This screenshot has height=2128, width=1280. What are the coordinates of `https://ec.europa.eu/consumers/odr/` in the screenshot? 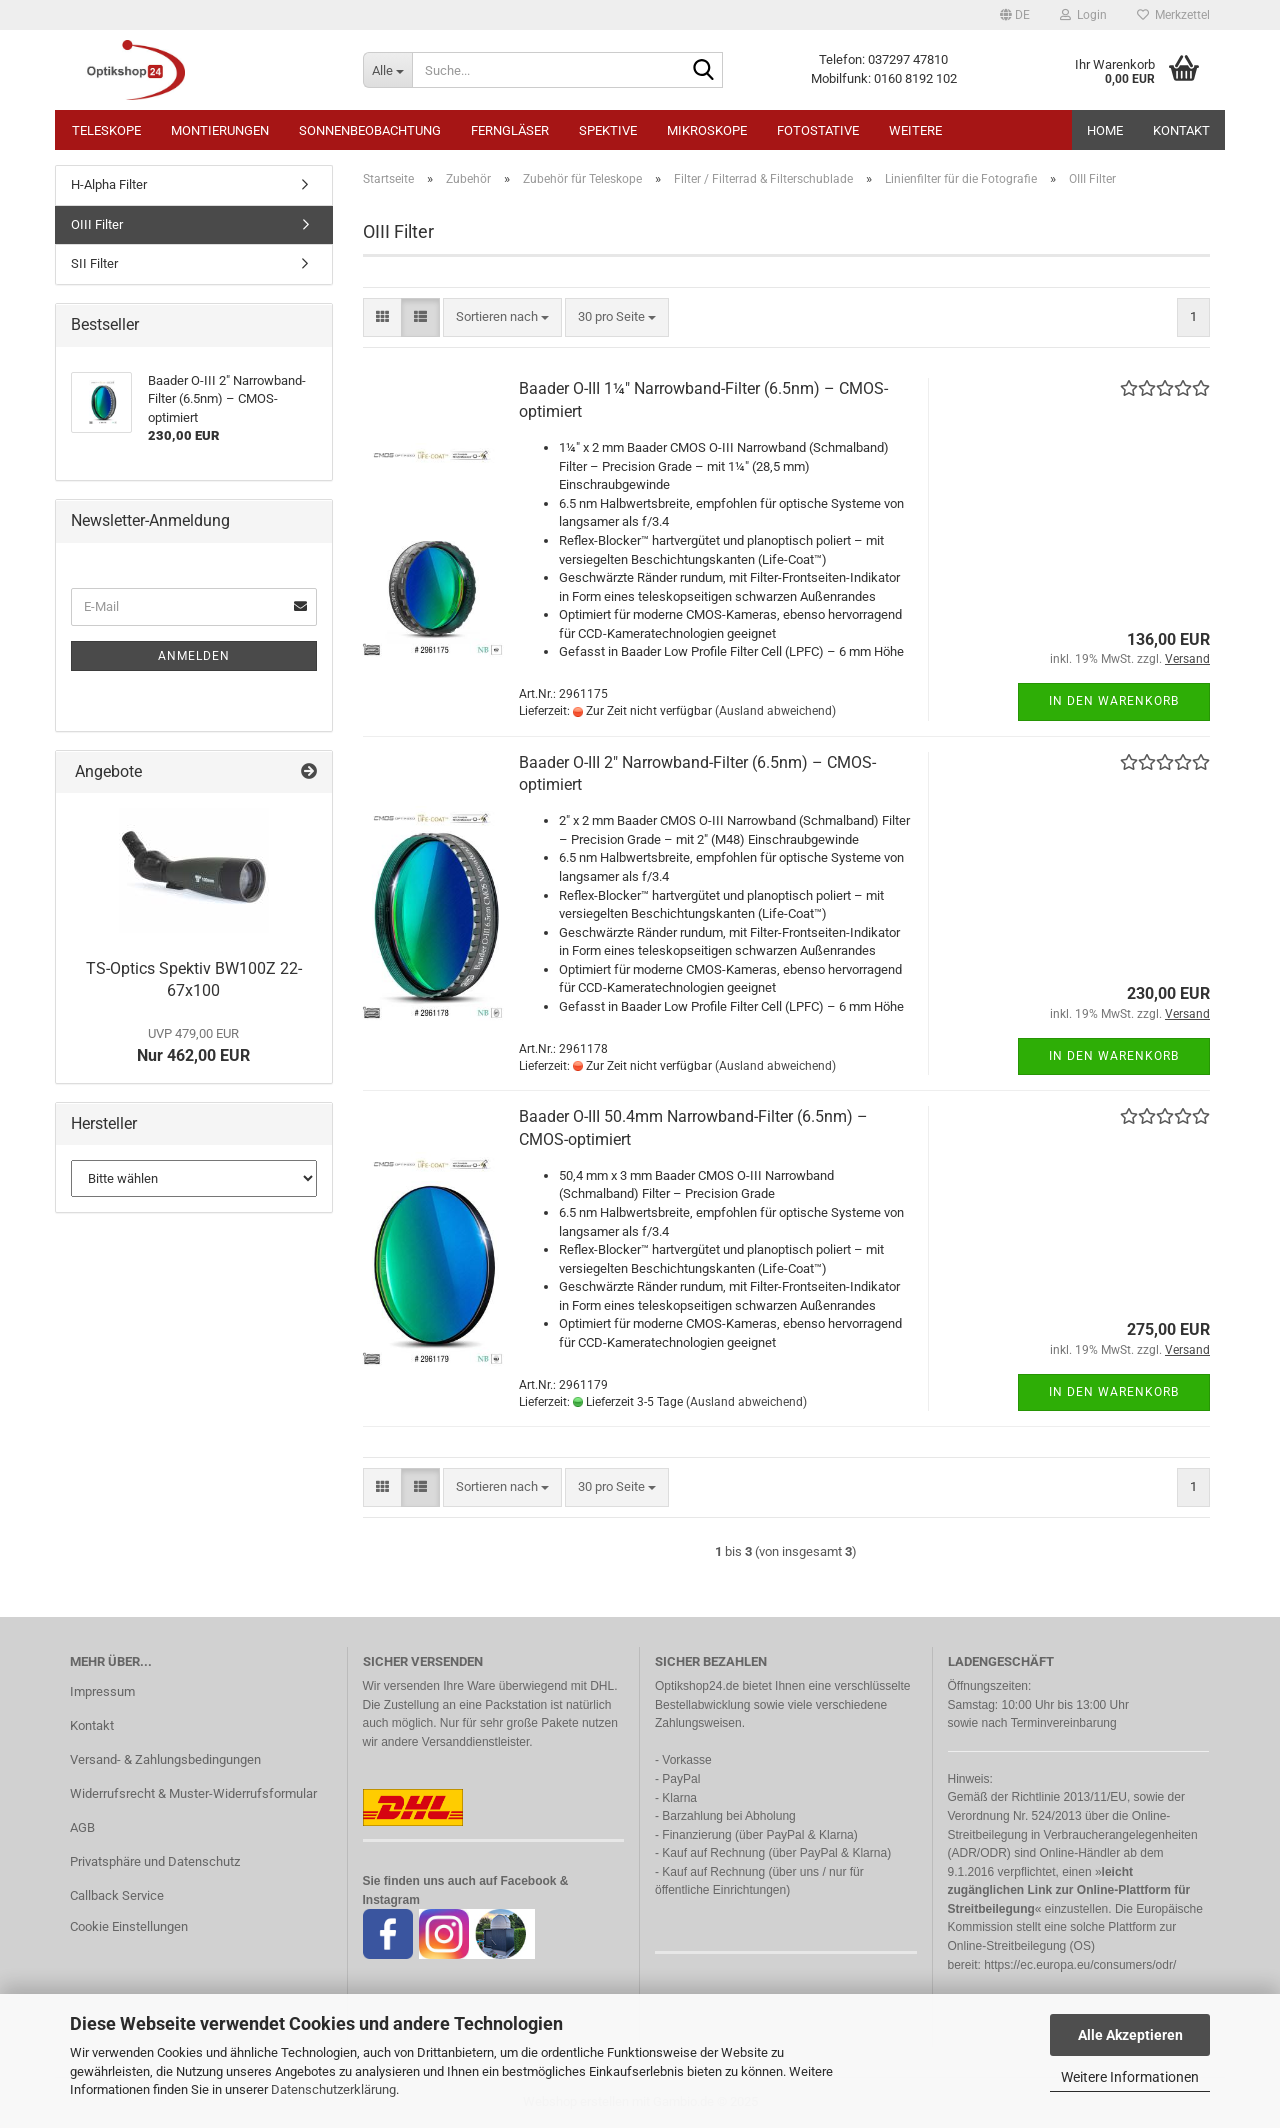 It's located at (1080, 1965).